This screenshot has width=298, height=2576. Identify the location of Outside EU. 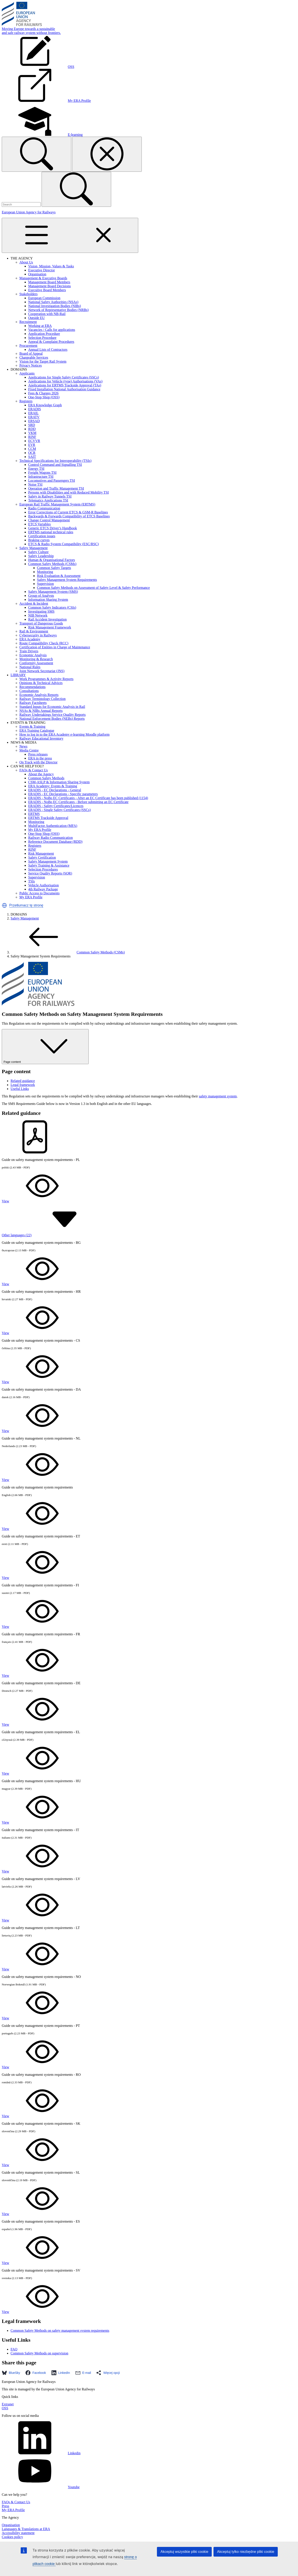
(36, 318).